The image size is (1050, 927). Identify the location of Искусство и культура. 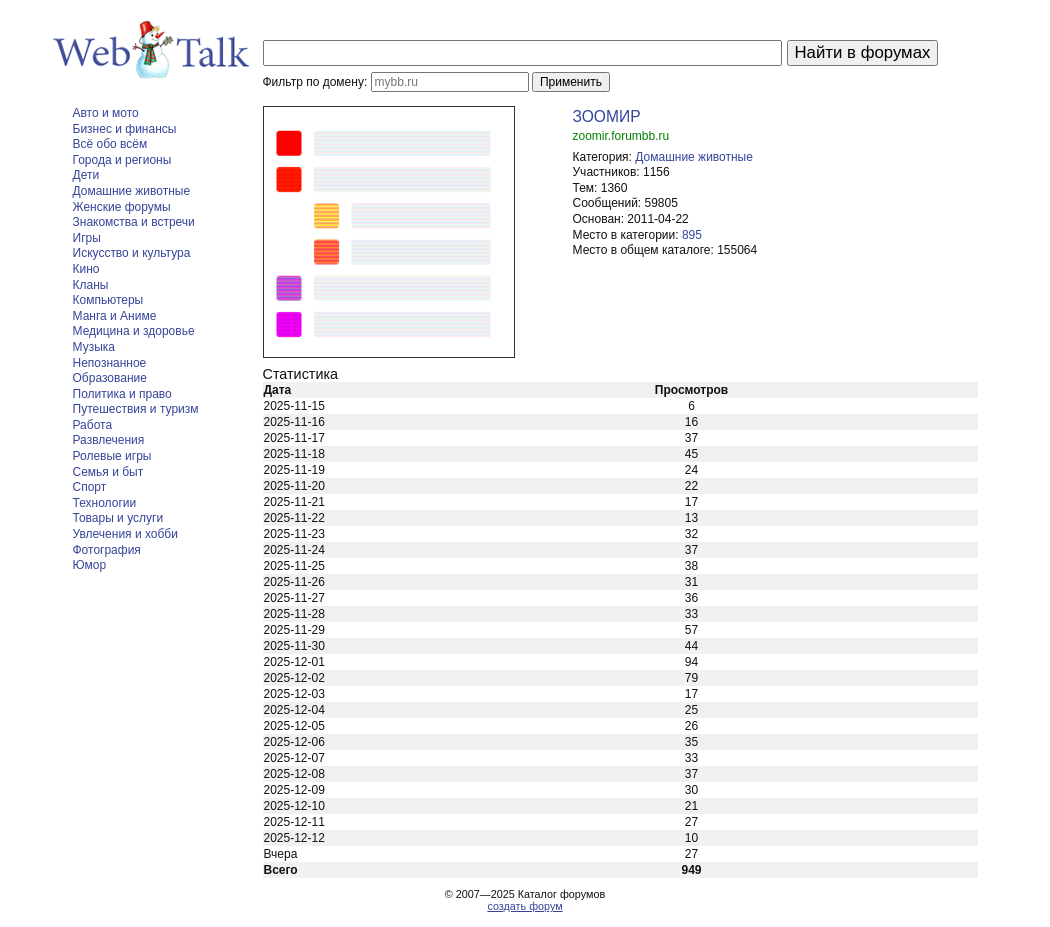
(132, 253).